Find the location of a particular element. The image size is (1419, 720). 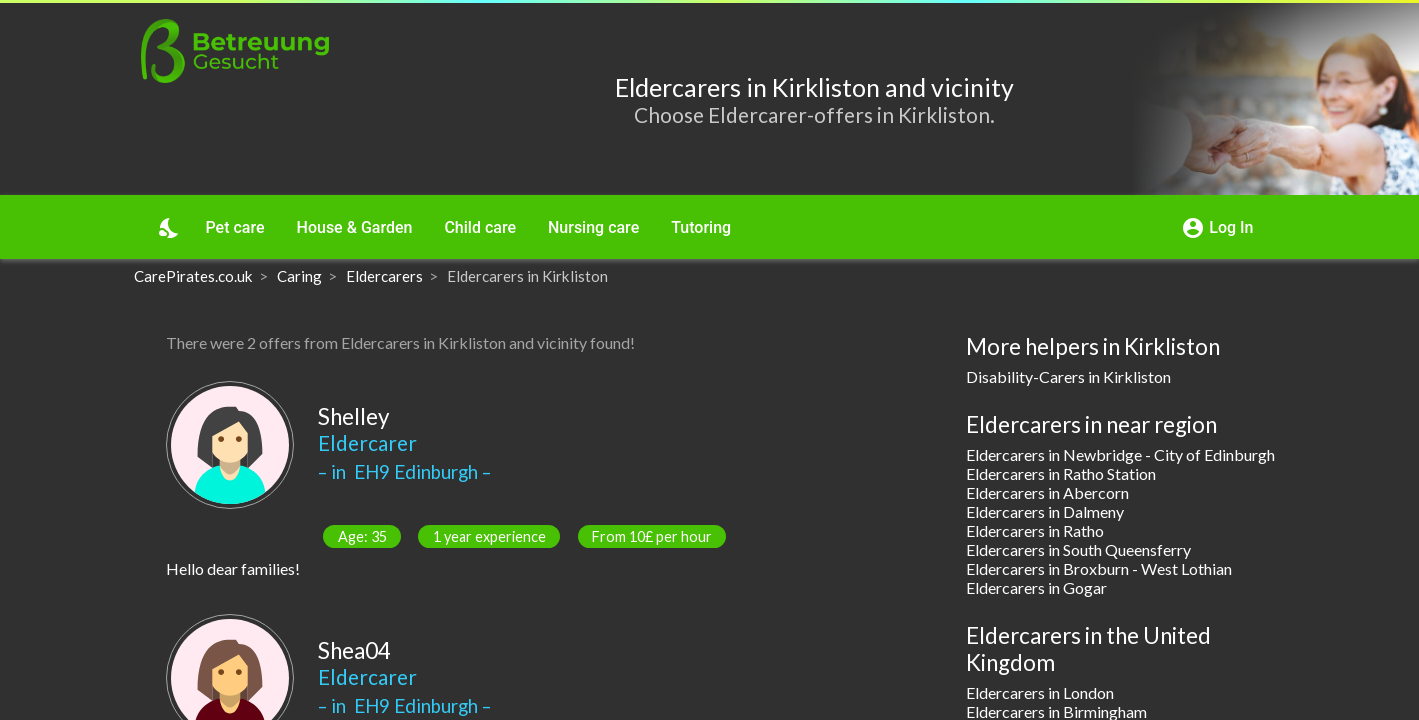

Eldercarers in London is located at coordinates (1040, 692).